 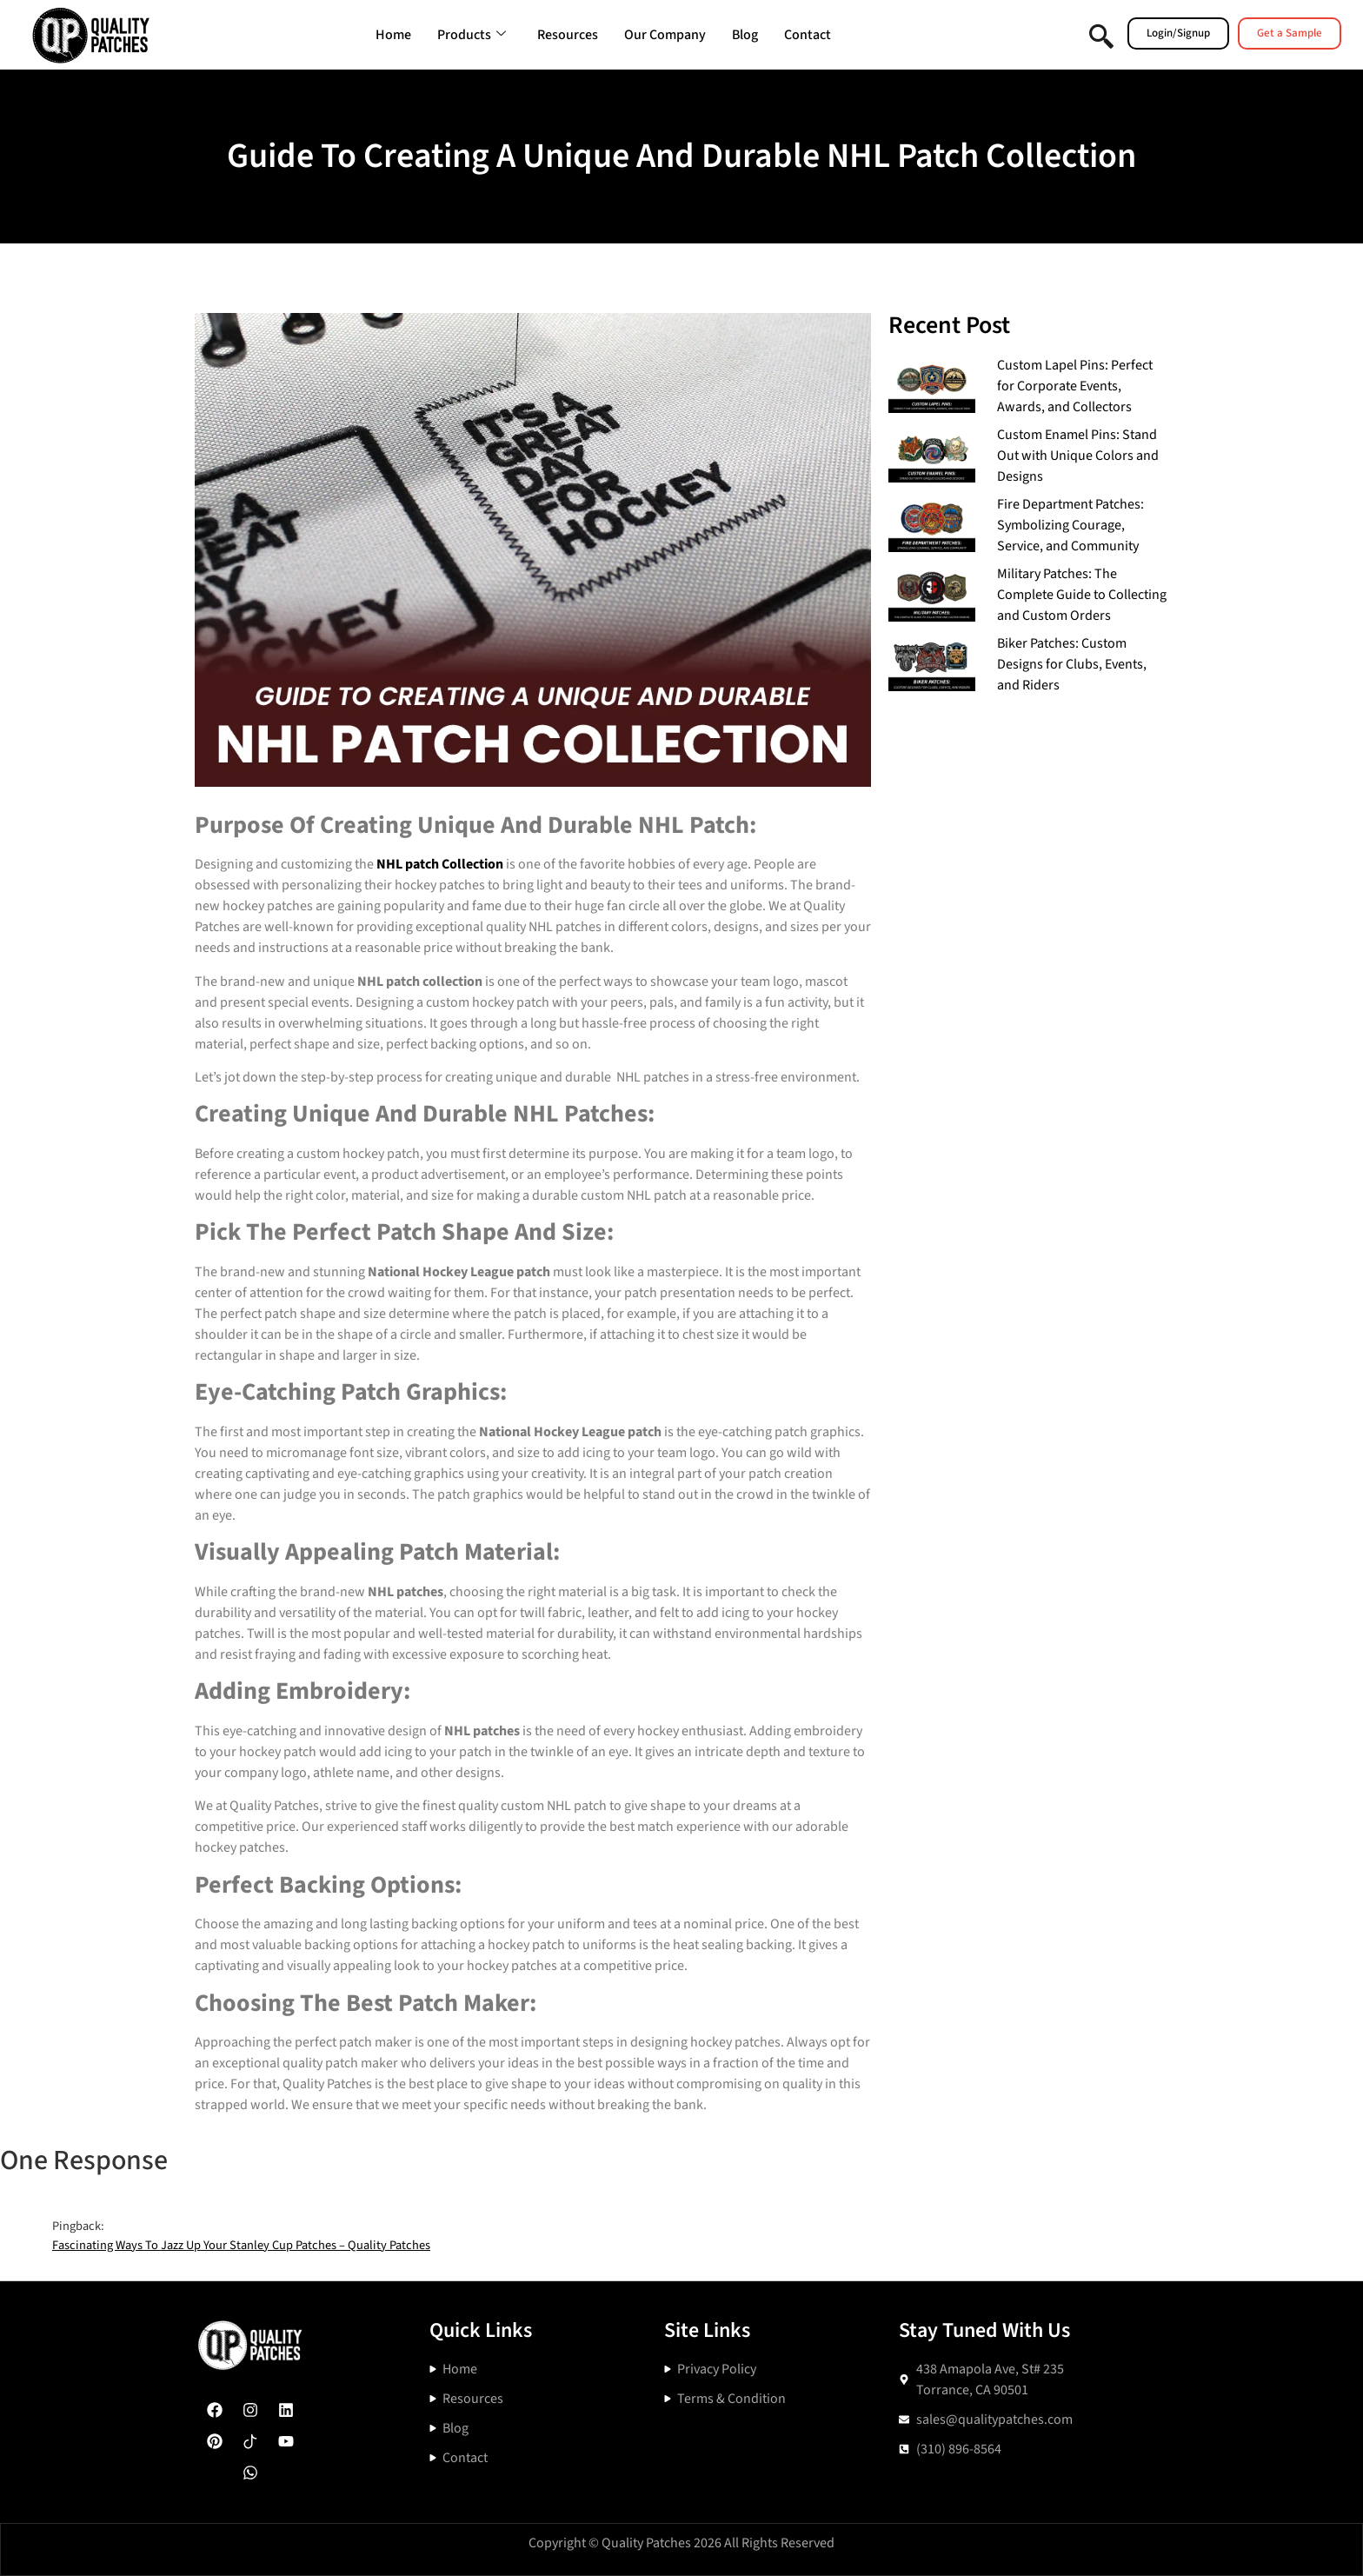 What do you see at coordinates (241, 2245) in the screenshot?
I see `Fascinating Ways To Jazz Up Your Stanley Cup Patches – Quality Patches` at bounding box center [241, 2245].